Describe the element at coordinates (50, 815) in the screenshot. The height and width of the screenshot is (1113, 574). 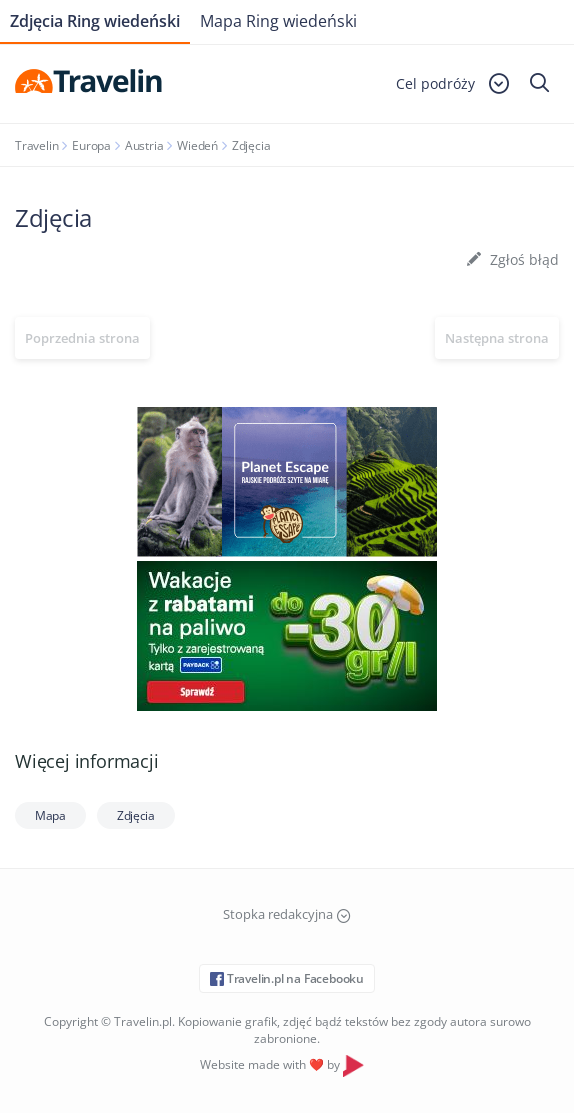
I see `Mapa` at that location.